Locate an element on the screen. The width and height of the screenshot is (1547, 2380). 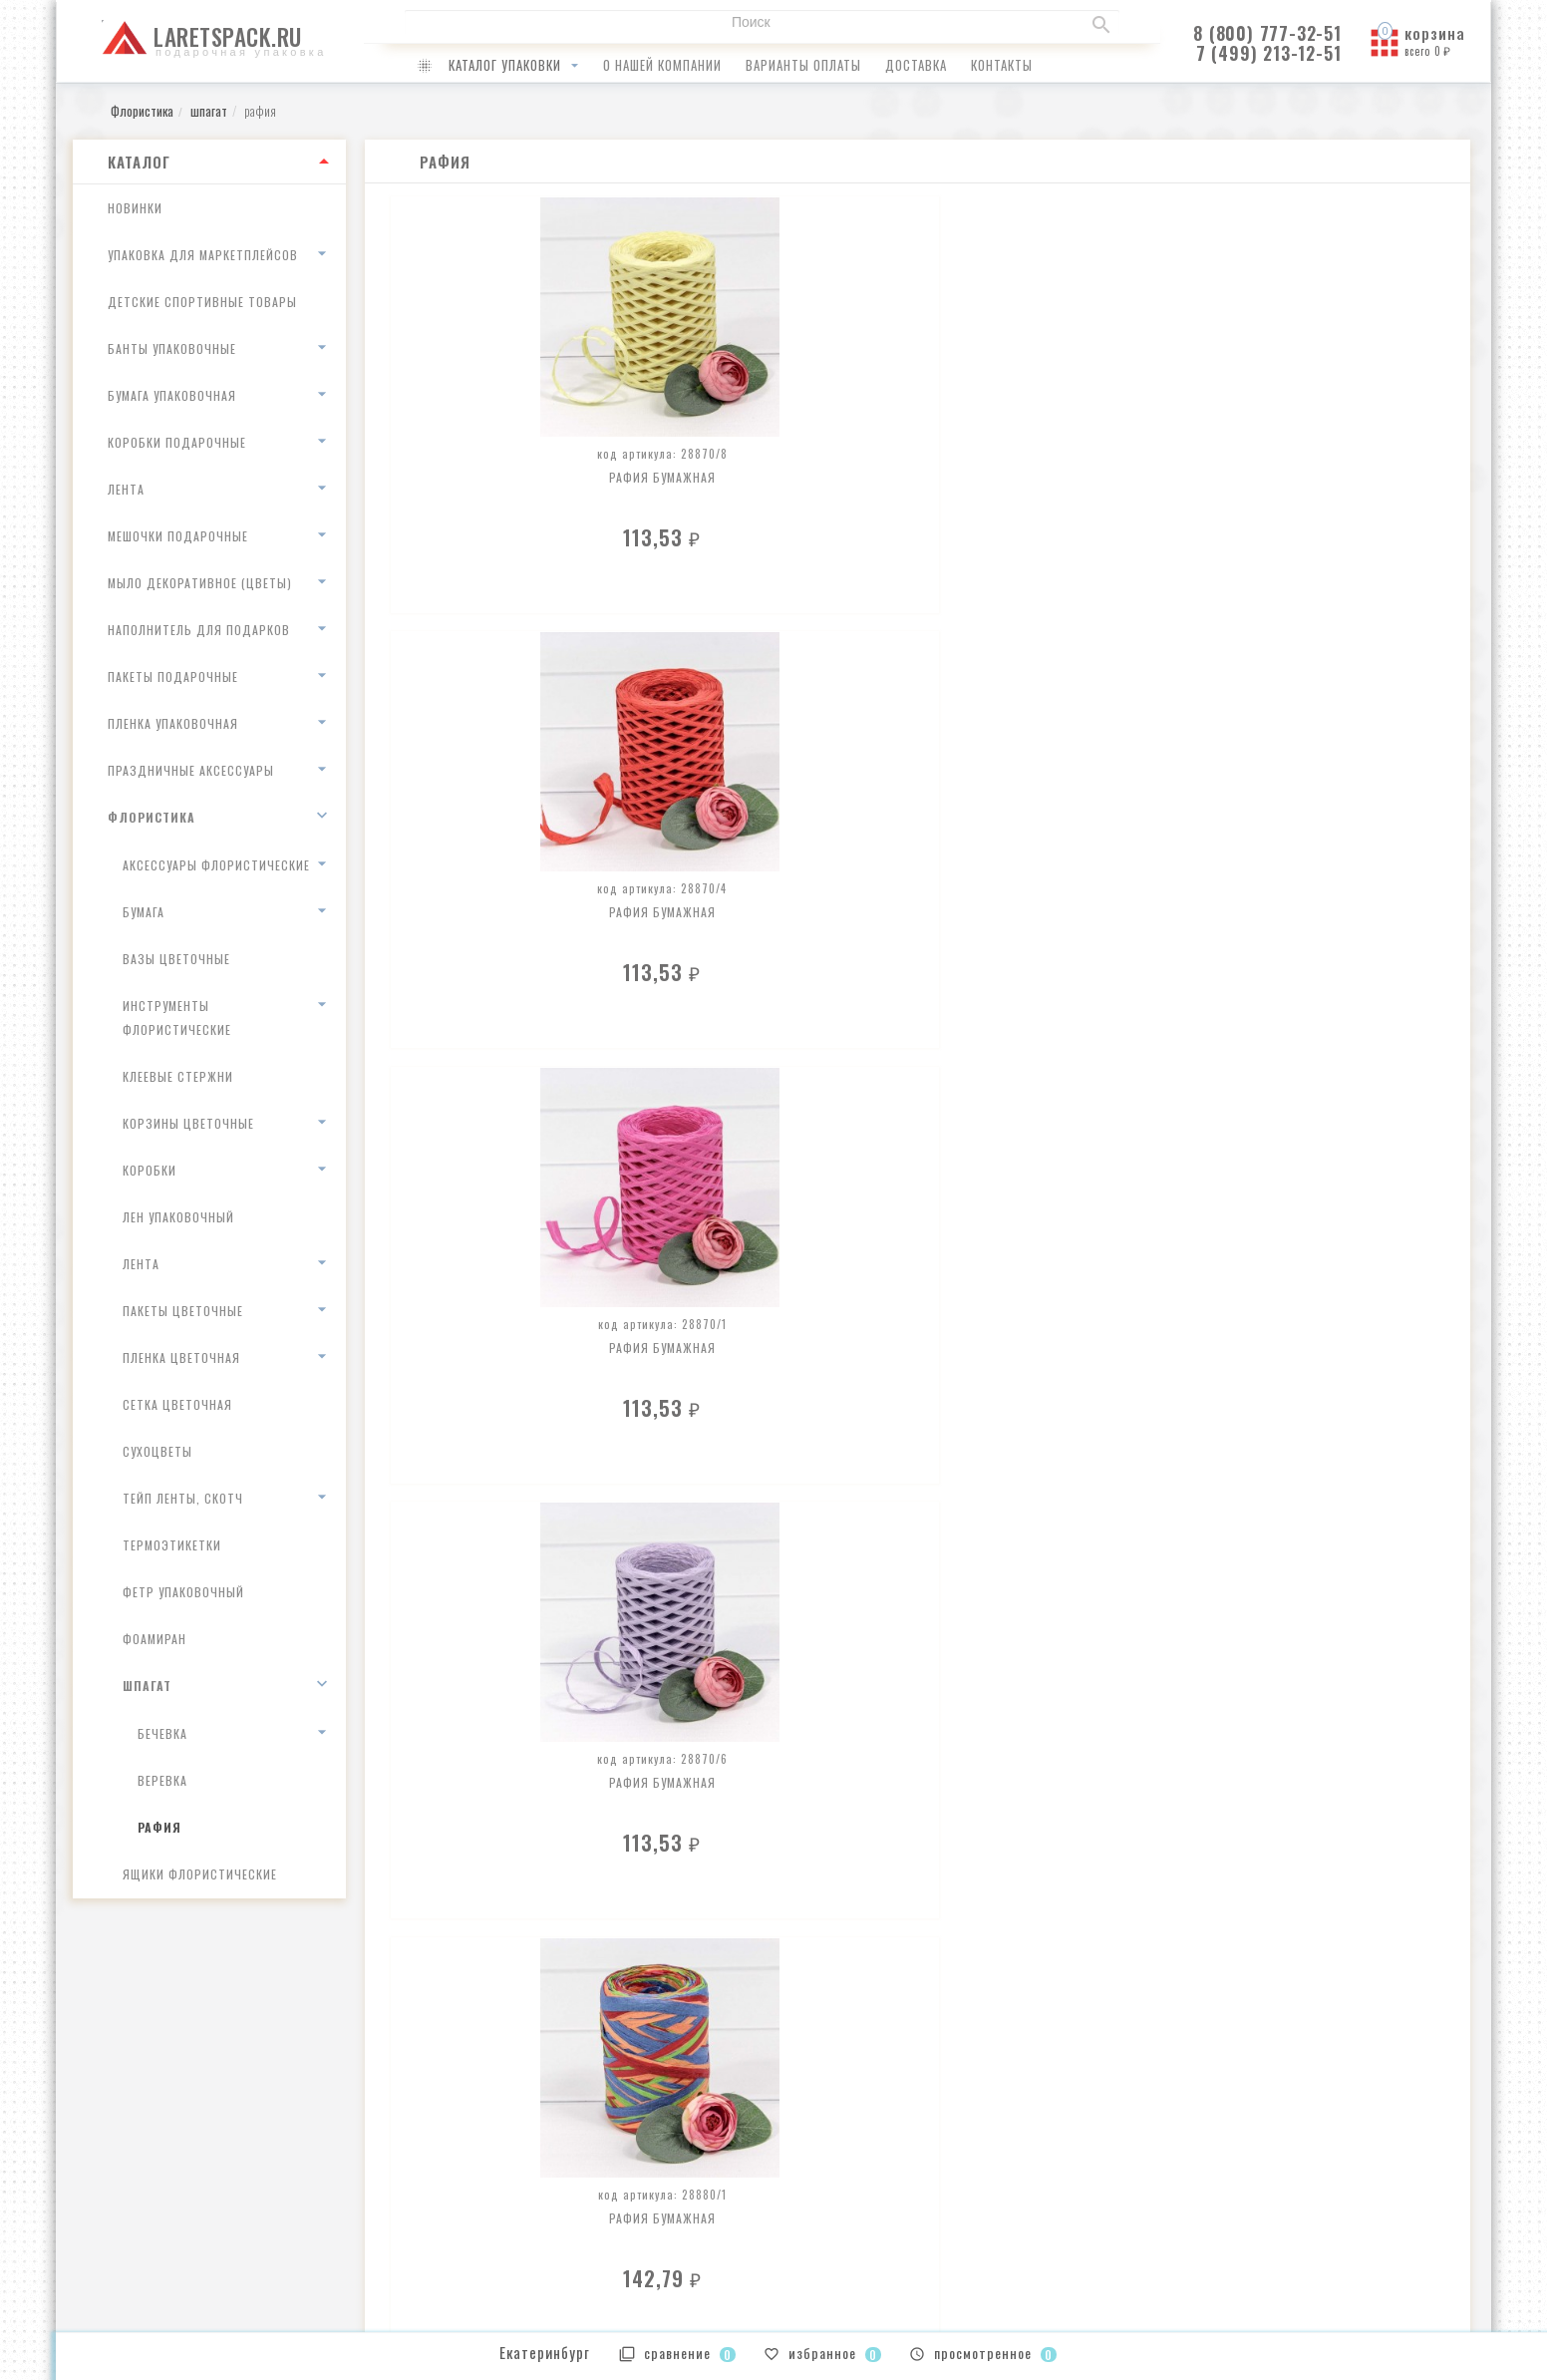
Лента is located at coordinates (126, 489).